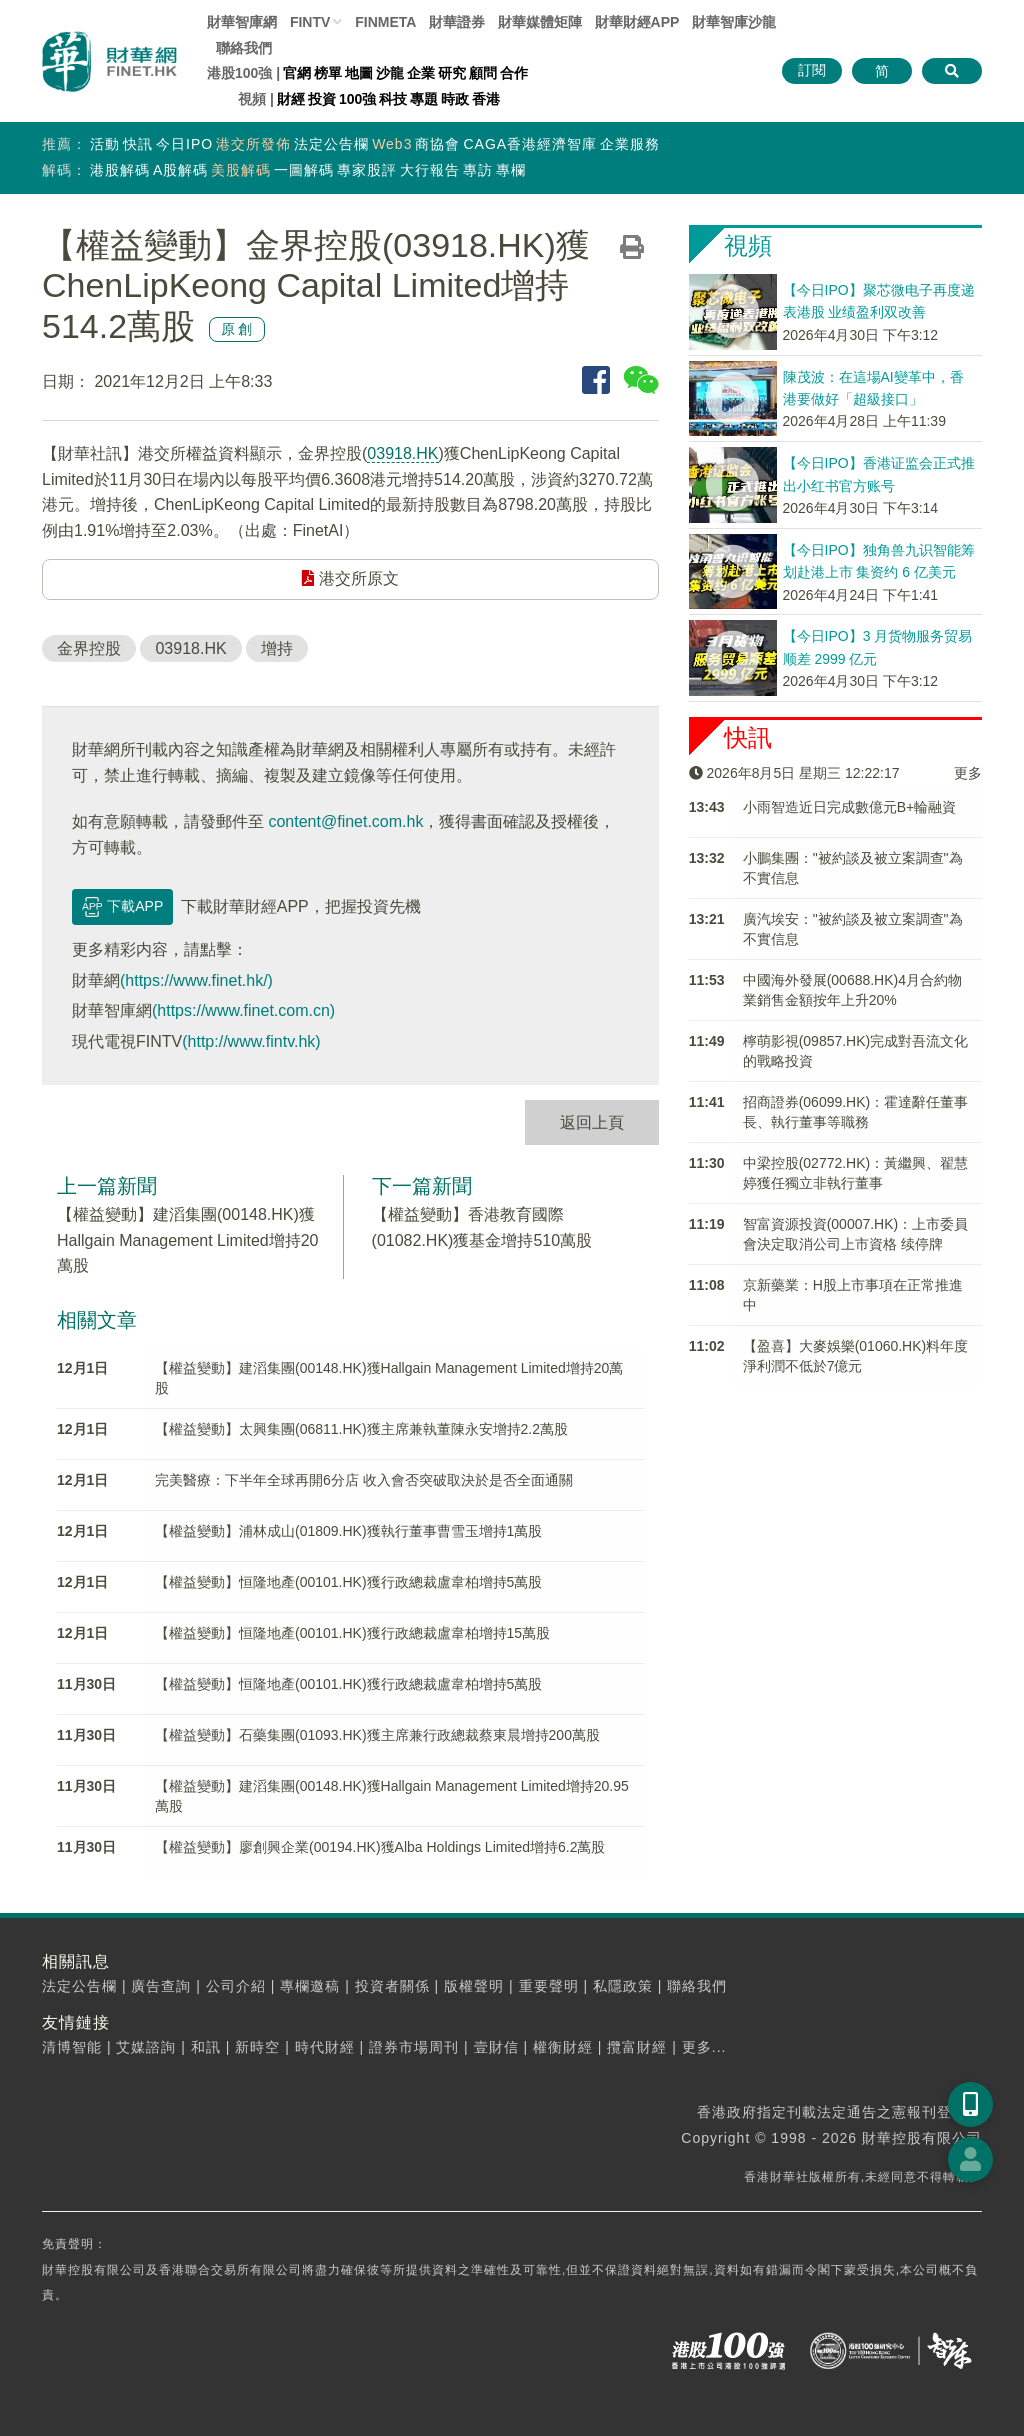 This screenshot has height=2436, width=1024. What do you see at coordinates (359, 73) in the screenshot?
I see `地圖` at bounding box center [359, 73].